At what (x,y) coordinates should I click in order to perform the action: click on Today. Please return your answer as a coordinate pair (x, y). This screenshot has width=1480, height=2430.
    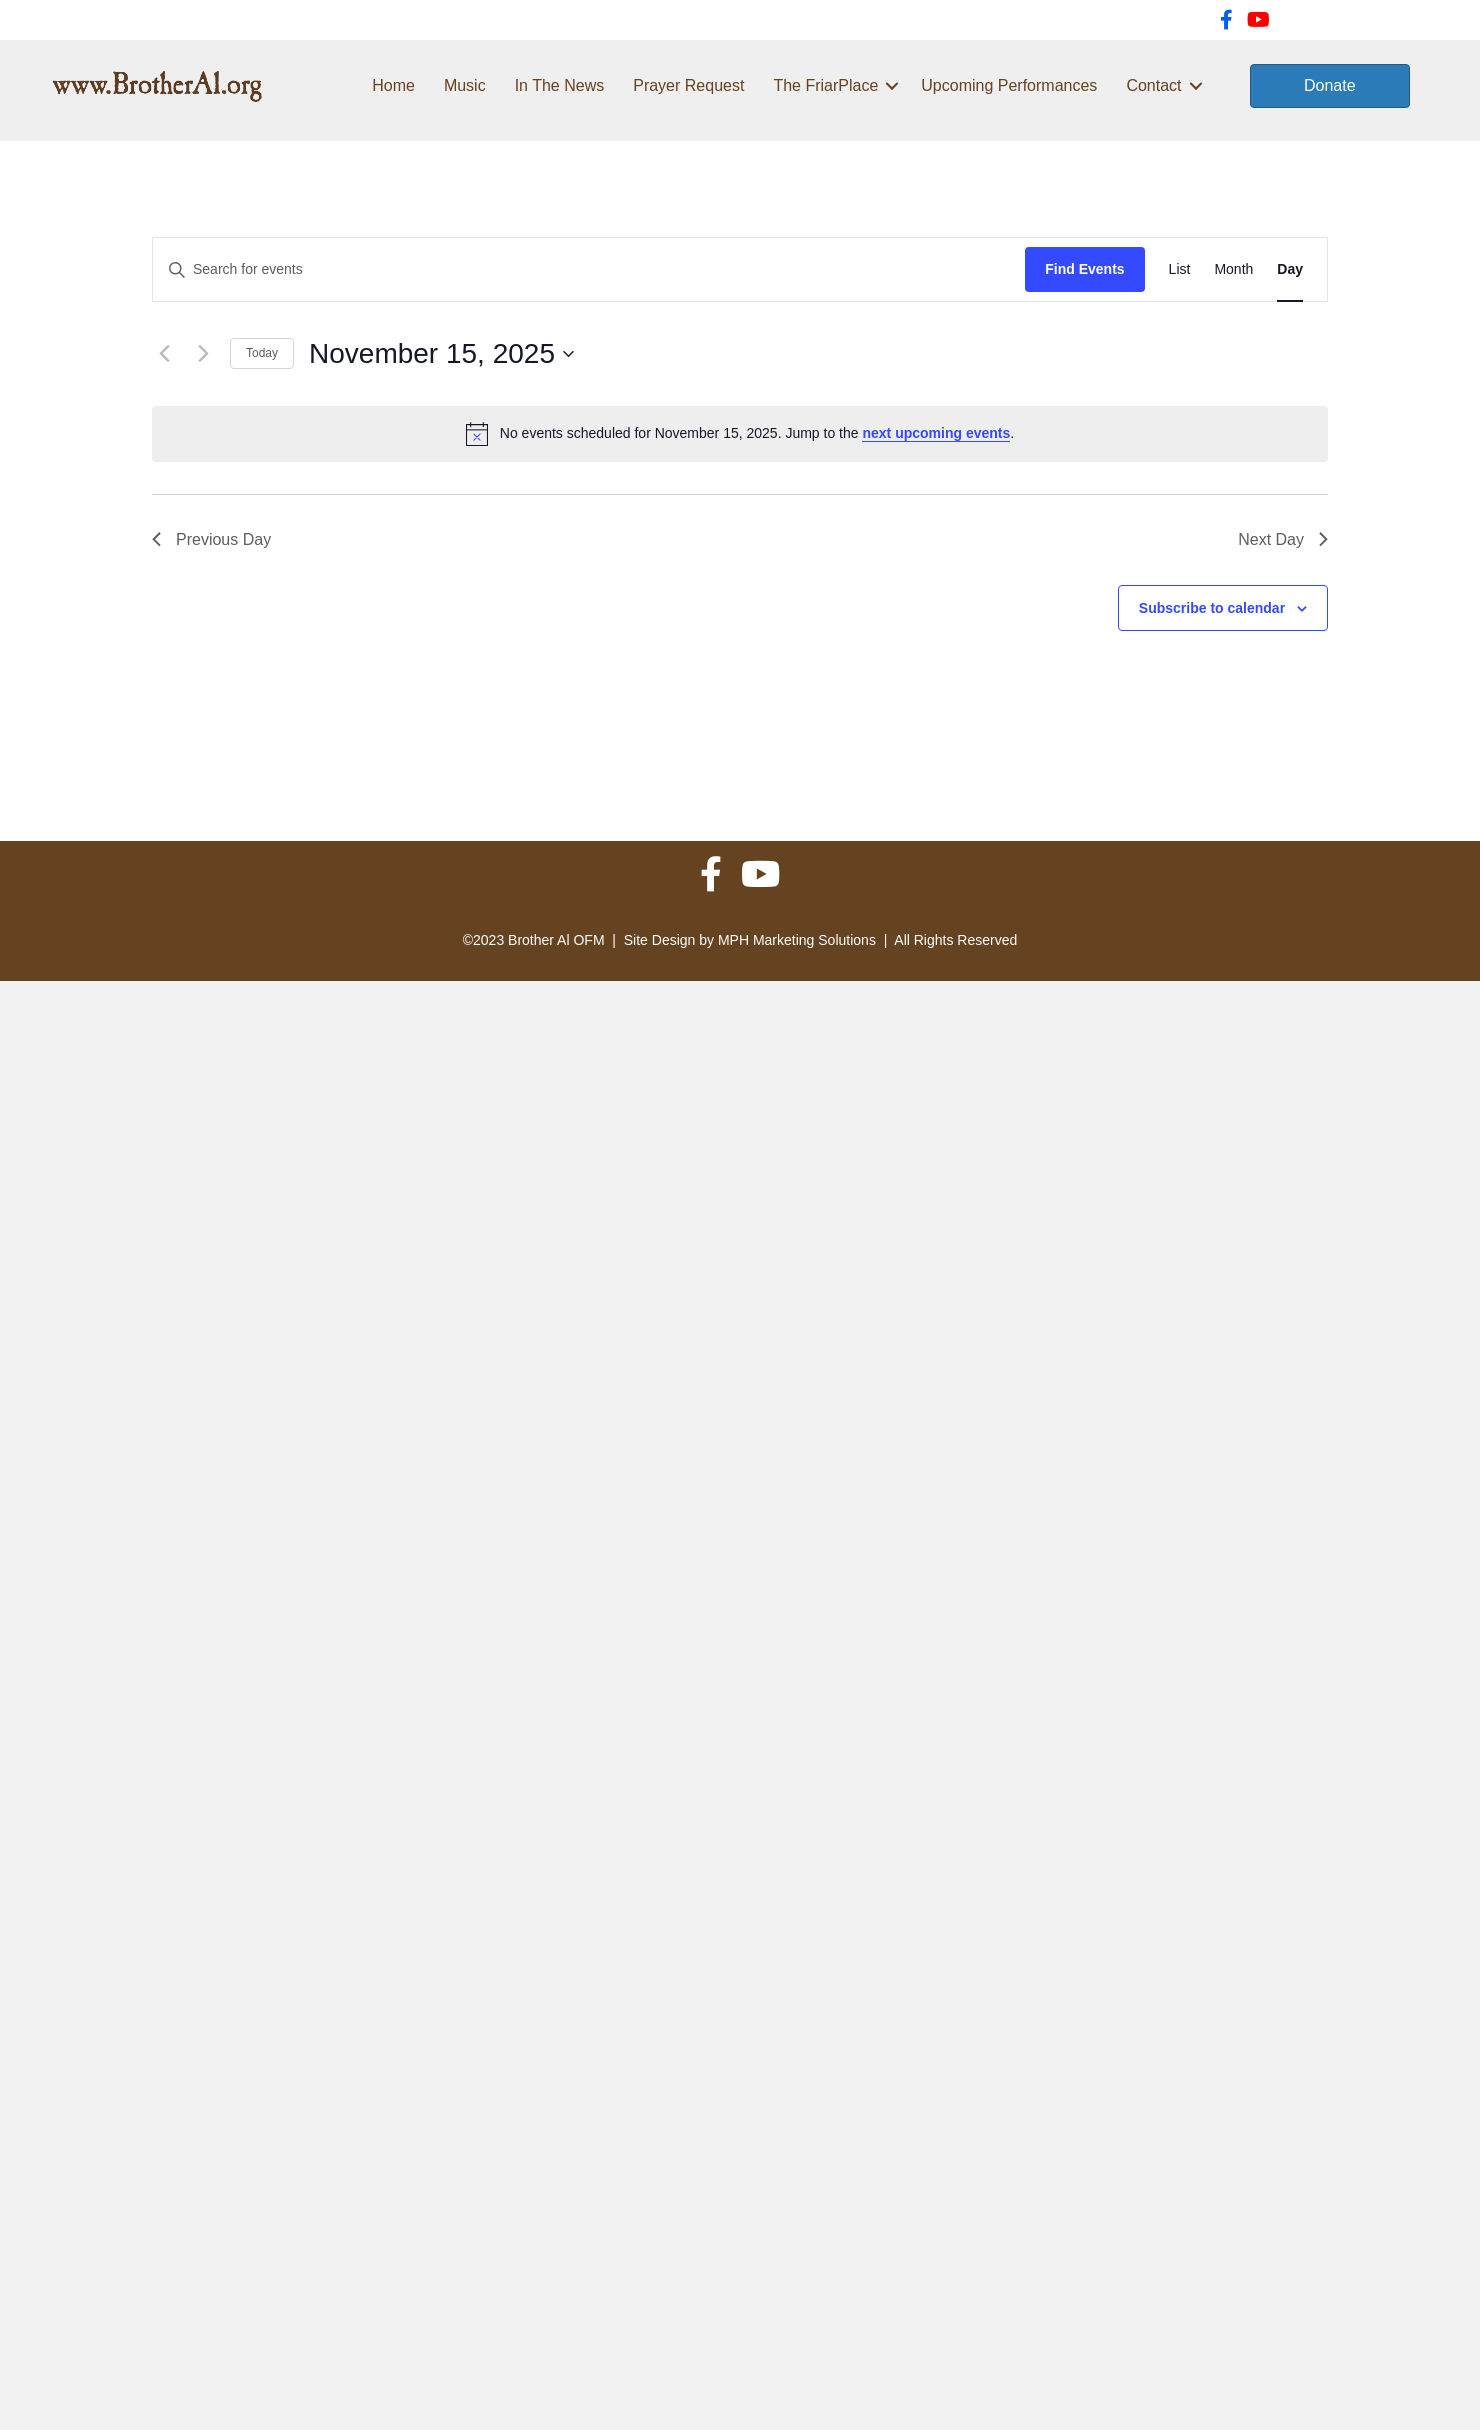
    Looking at the image, I should click on (262, 353).